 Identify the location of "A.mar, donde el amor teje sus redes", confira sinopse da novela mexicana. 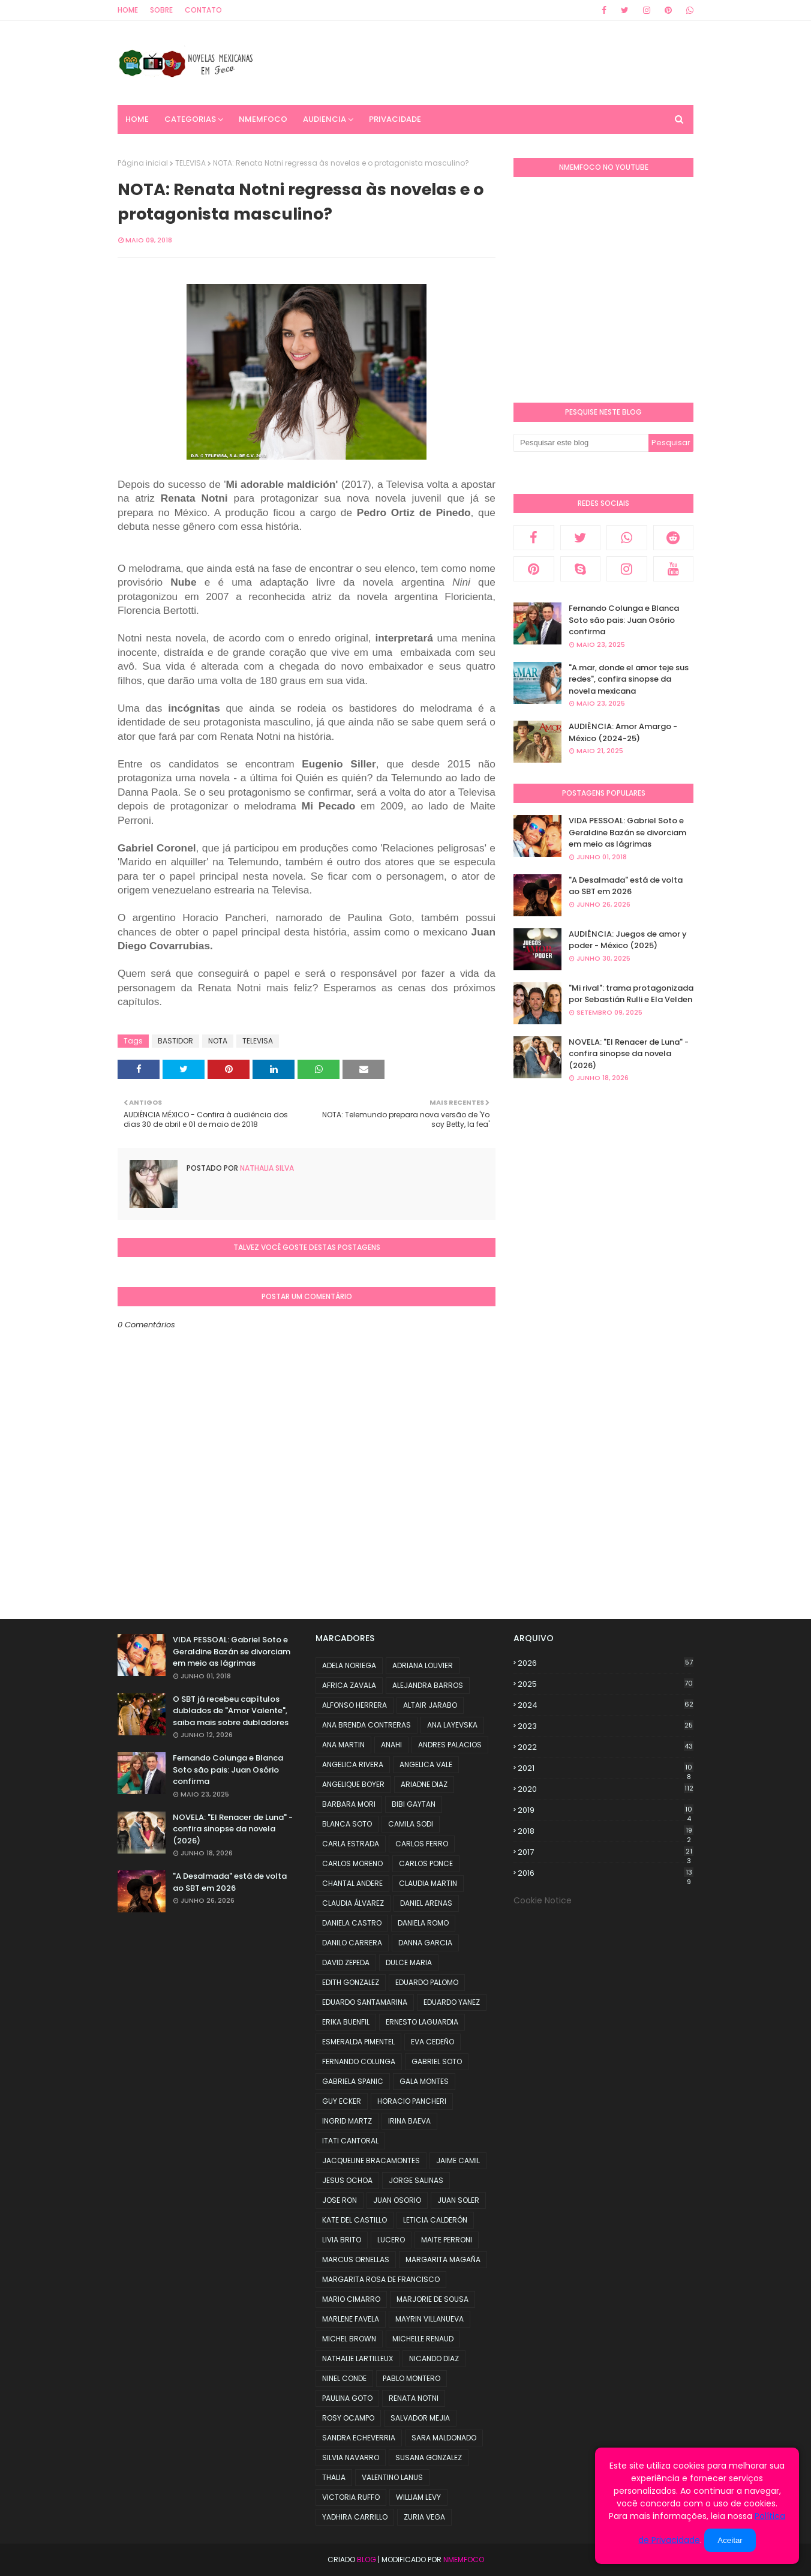
(629, 679).